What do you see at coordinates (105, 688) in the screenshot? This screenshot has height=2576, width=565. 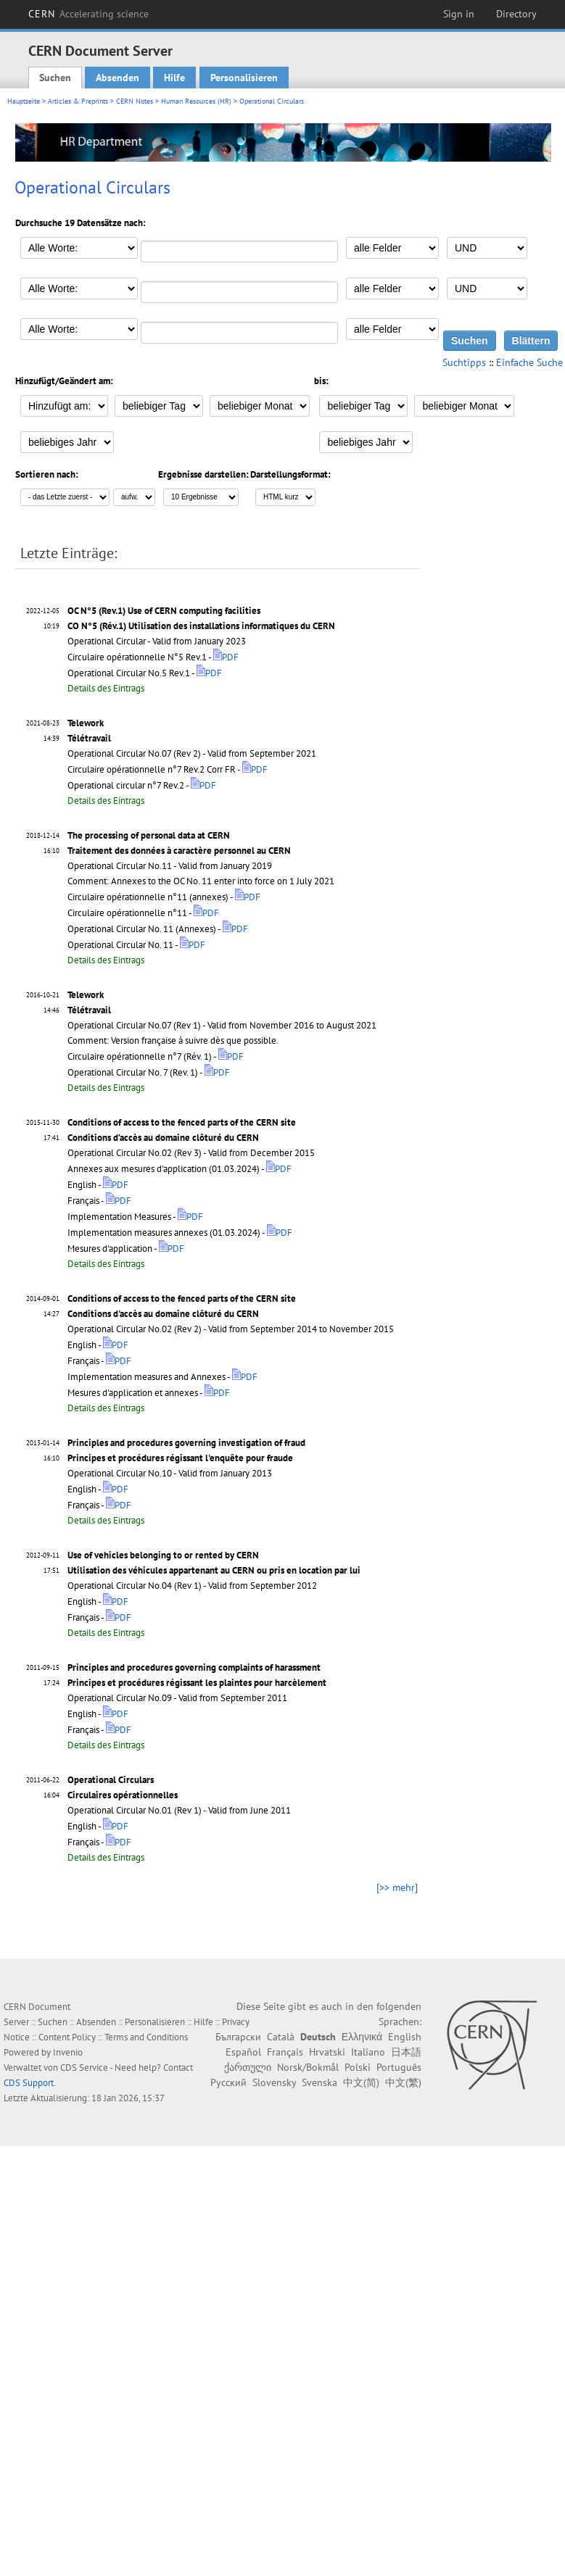 I see `Details des Eintrags` at bounding box center [105, 688].